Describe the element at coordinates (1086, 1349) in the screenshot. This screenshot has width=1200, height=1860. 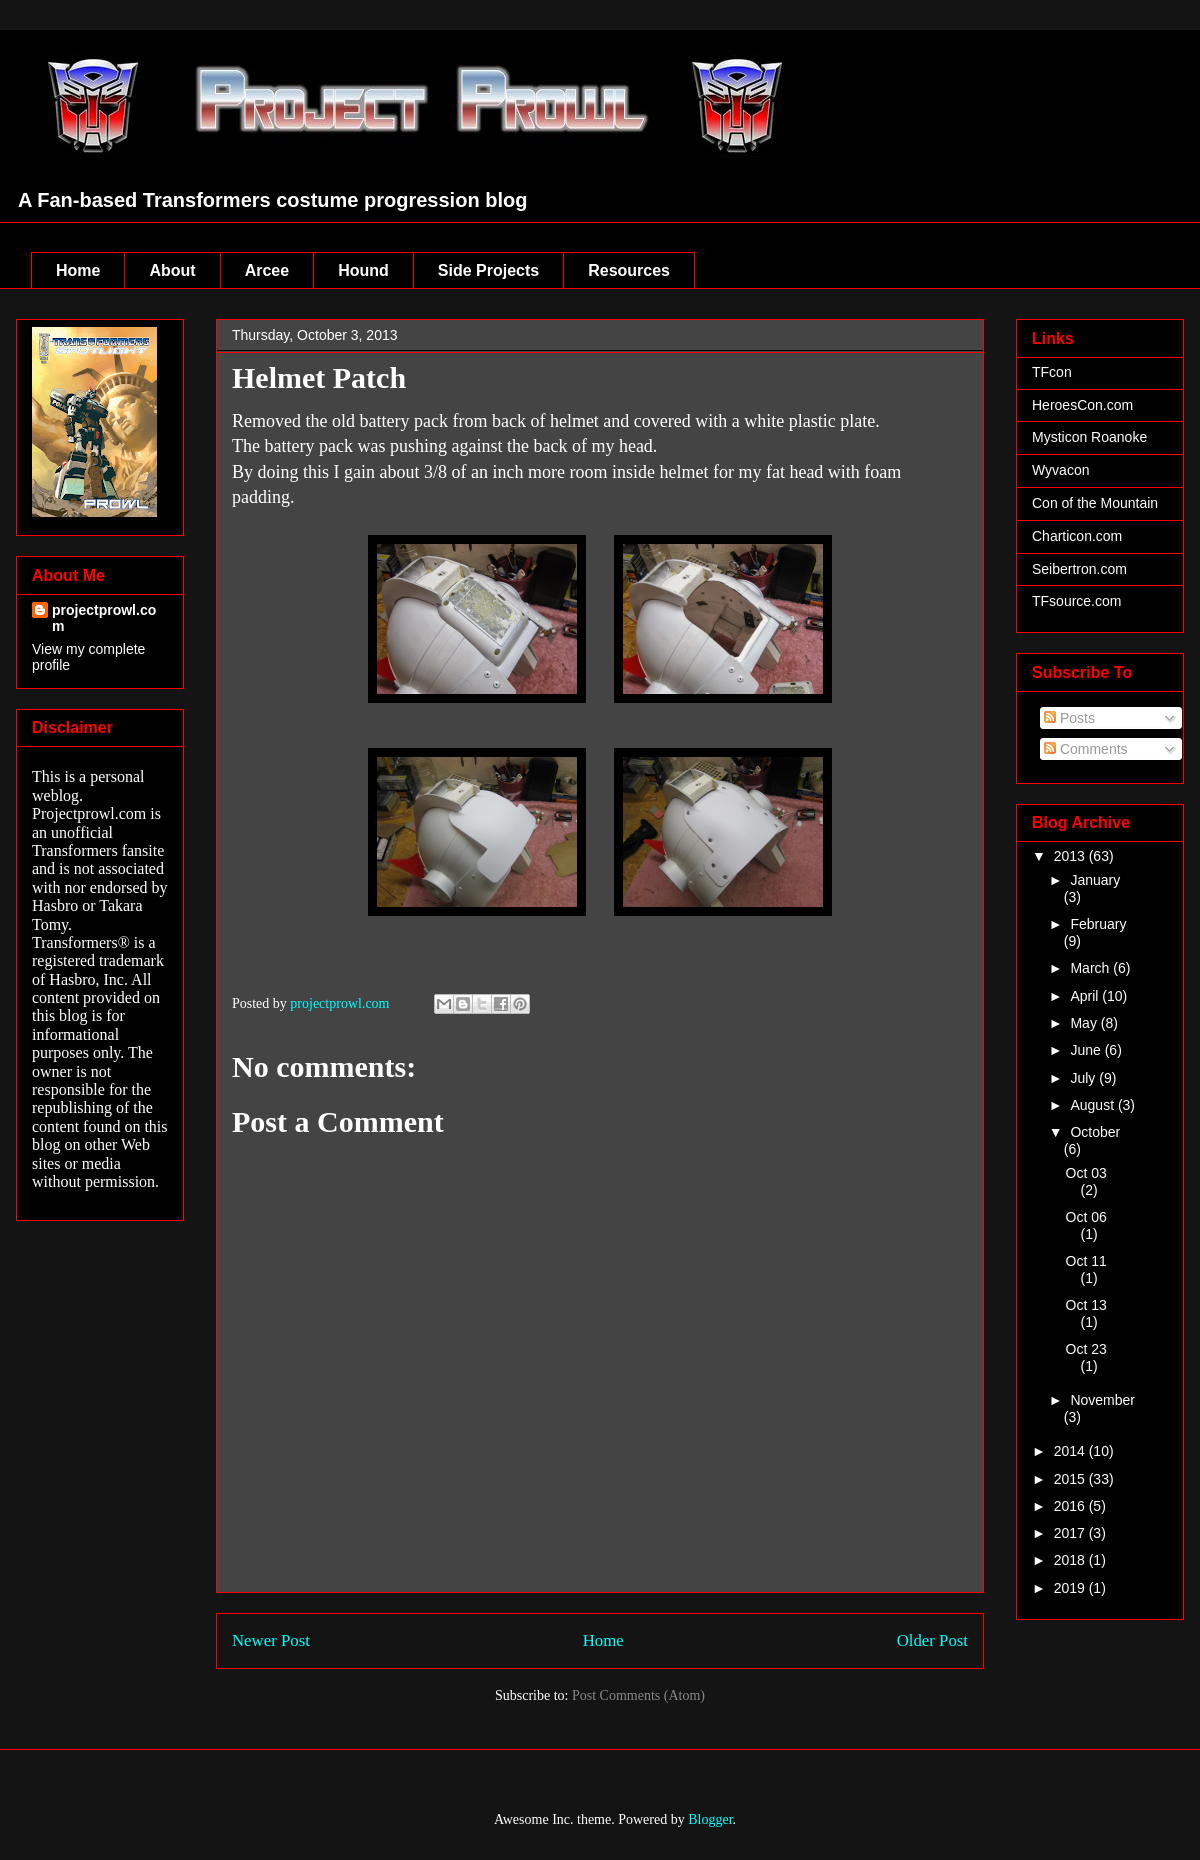
I see `Oct 23` at that location.